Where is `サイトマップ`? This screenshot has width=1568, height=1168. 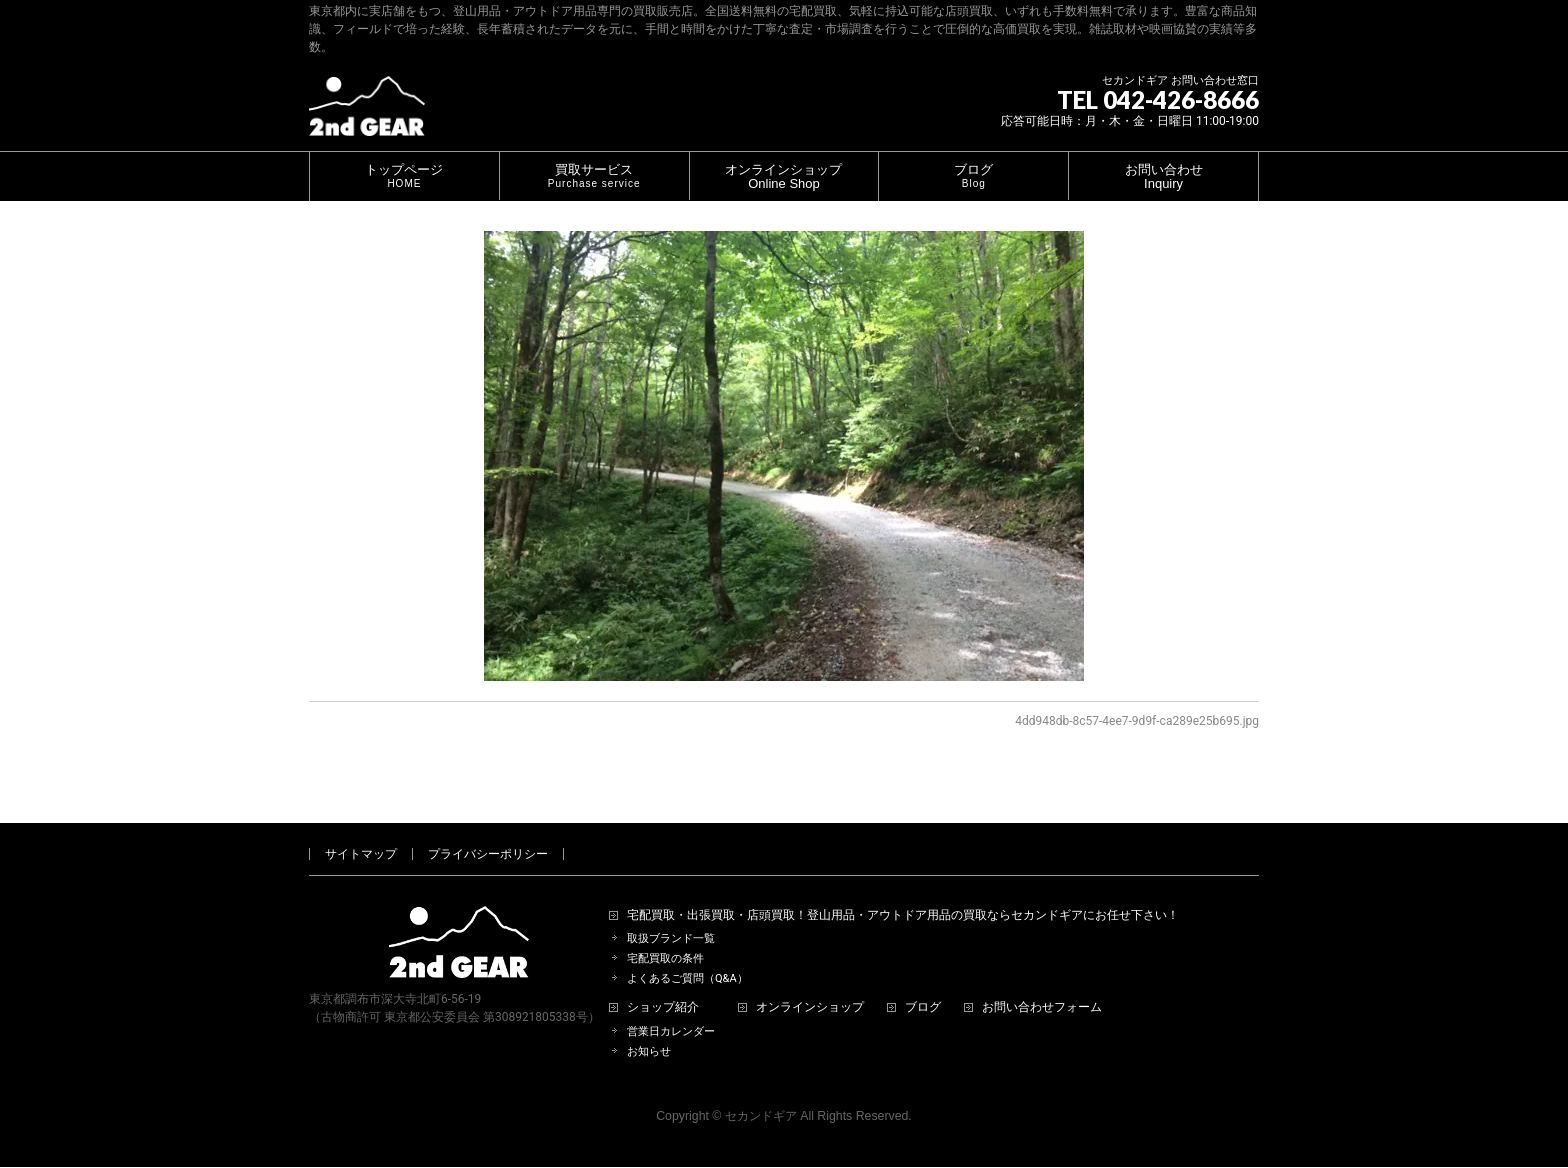 サイトマップ is located at coordinates (361, 831).